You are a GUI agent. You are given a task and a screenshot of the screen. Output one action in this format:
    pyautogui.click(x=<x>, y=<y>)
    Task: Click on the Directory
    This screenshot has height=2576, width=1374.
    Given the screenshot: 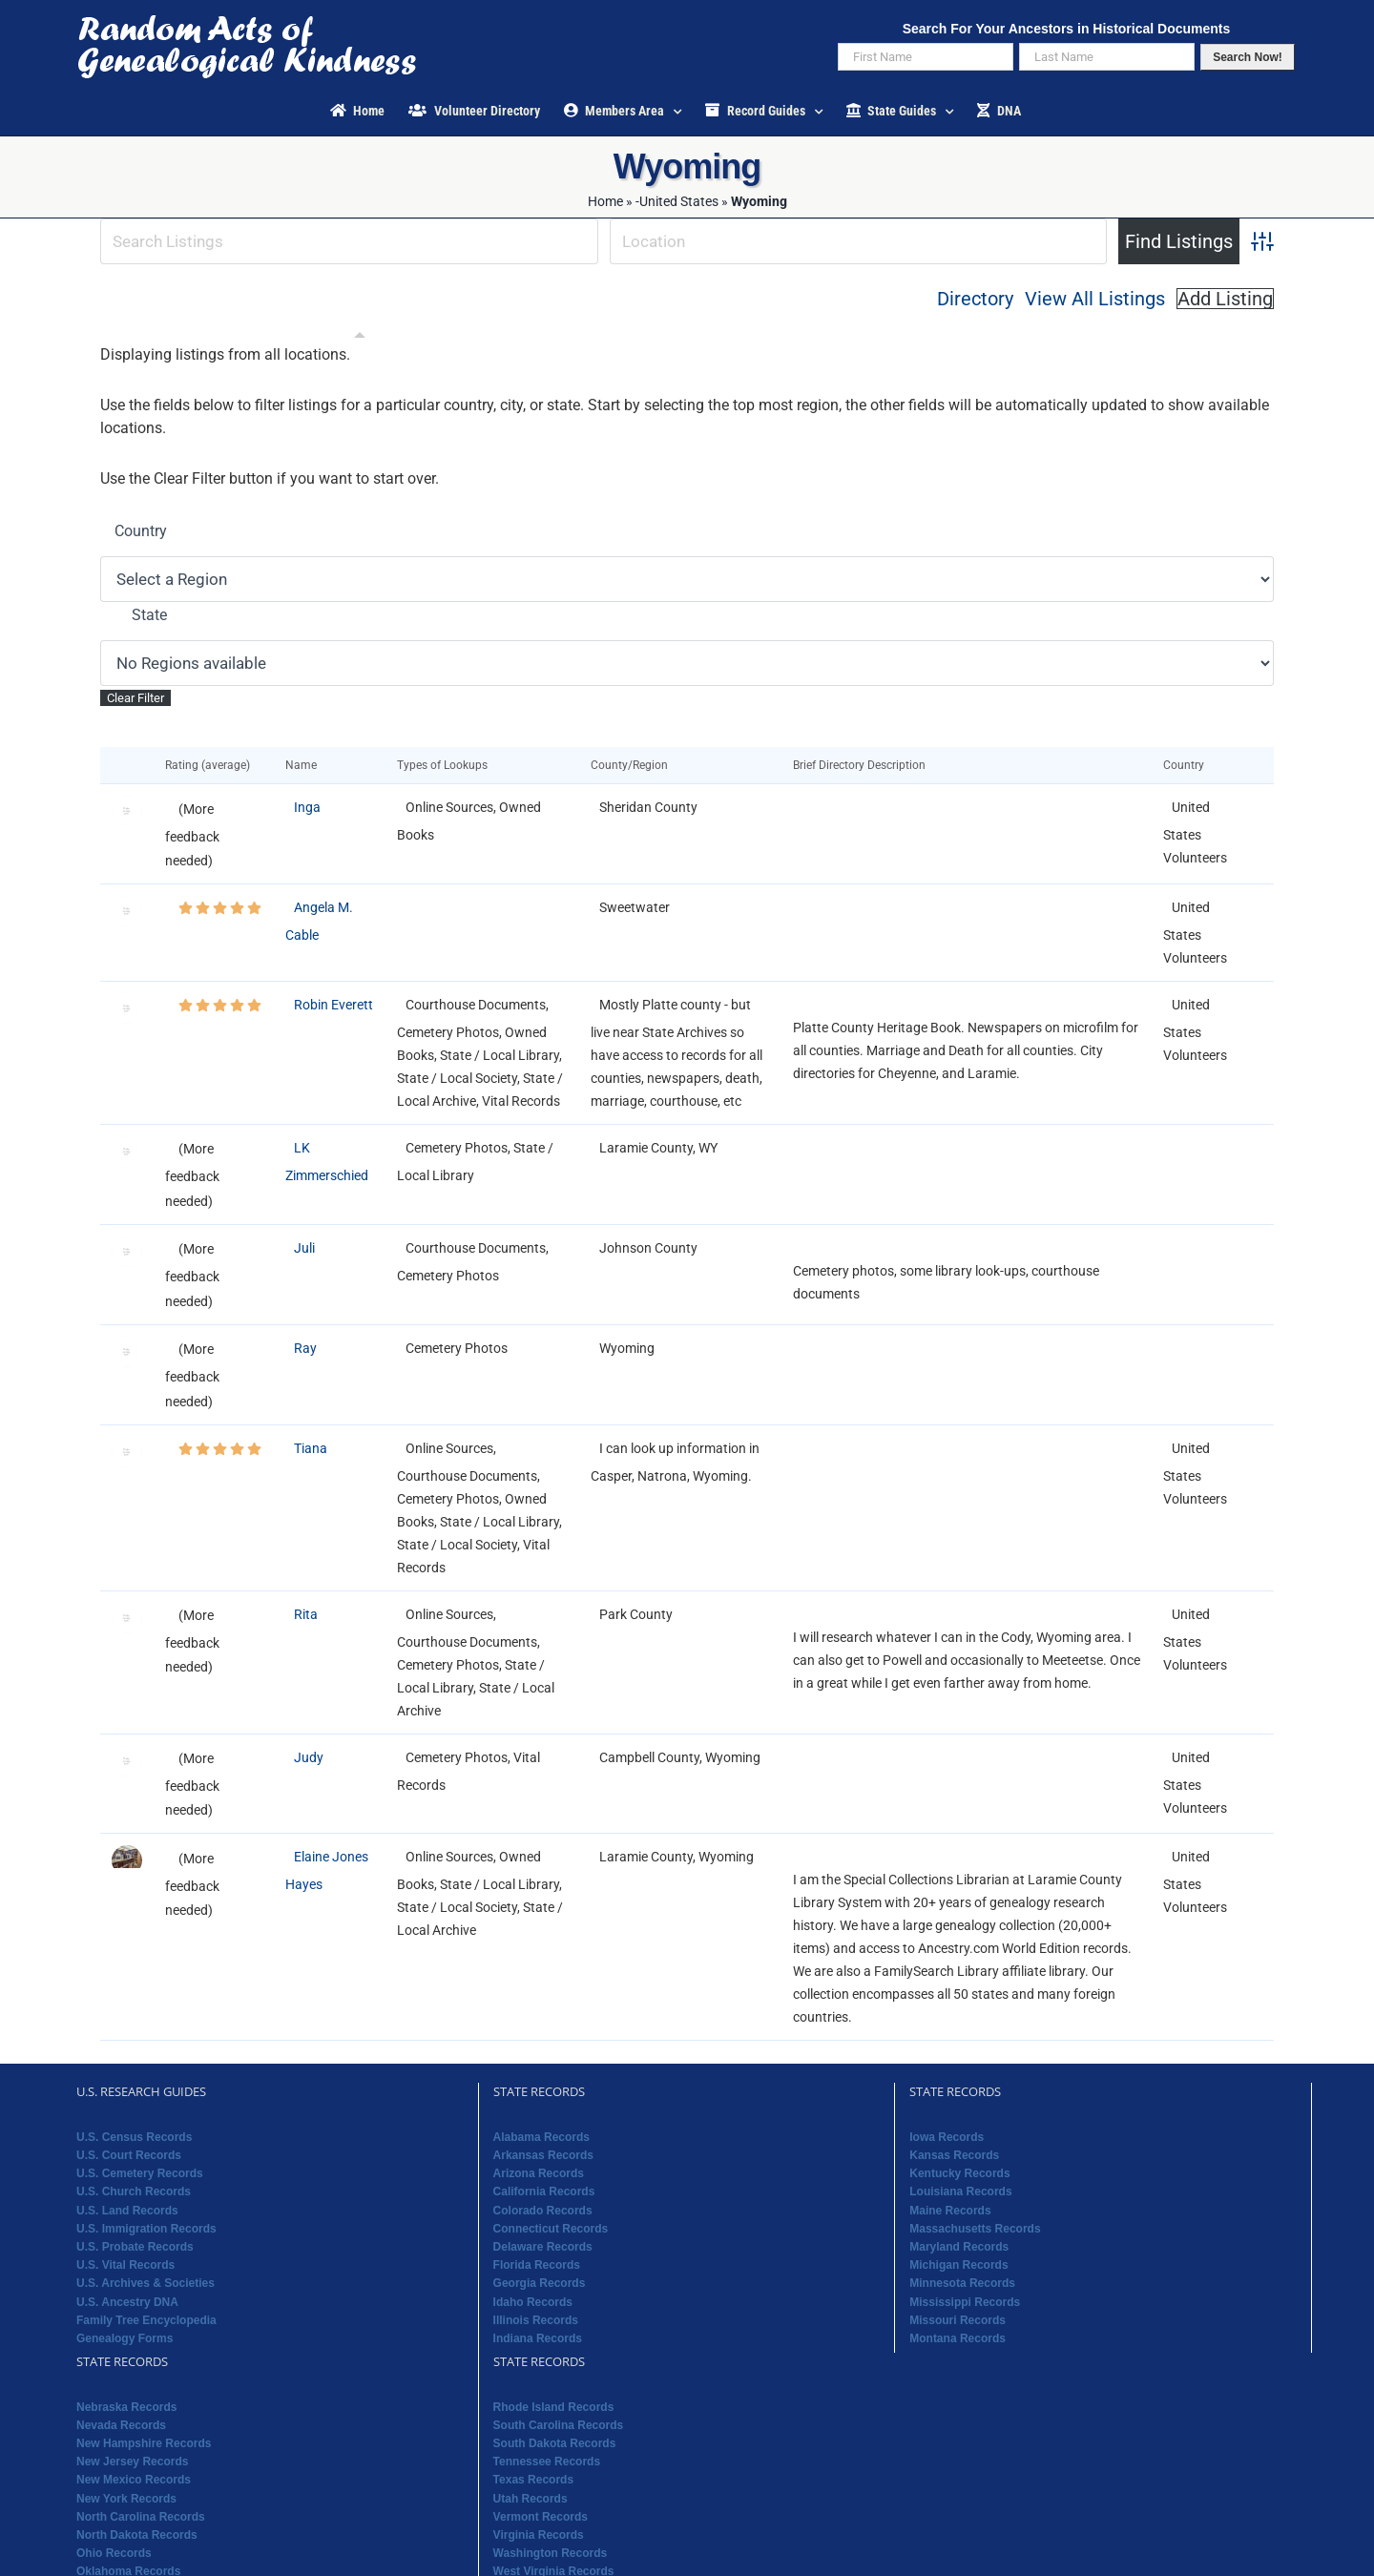 What is the action you would take?
    pyautogui.click(x=975, y=298)
    